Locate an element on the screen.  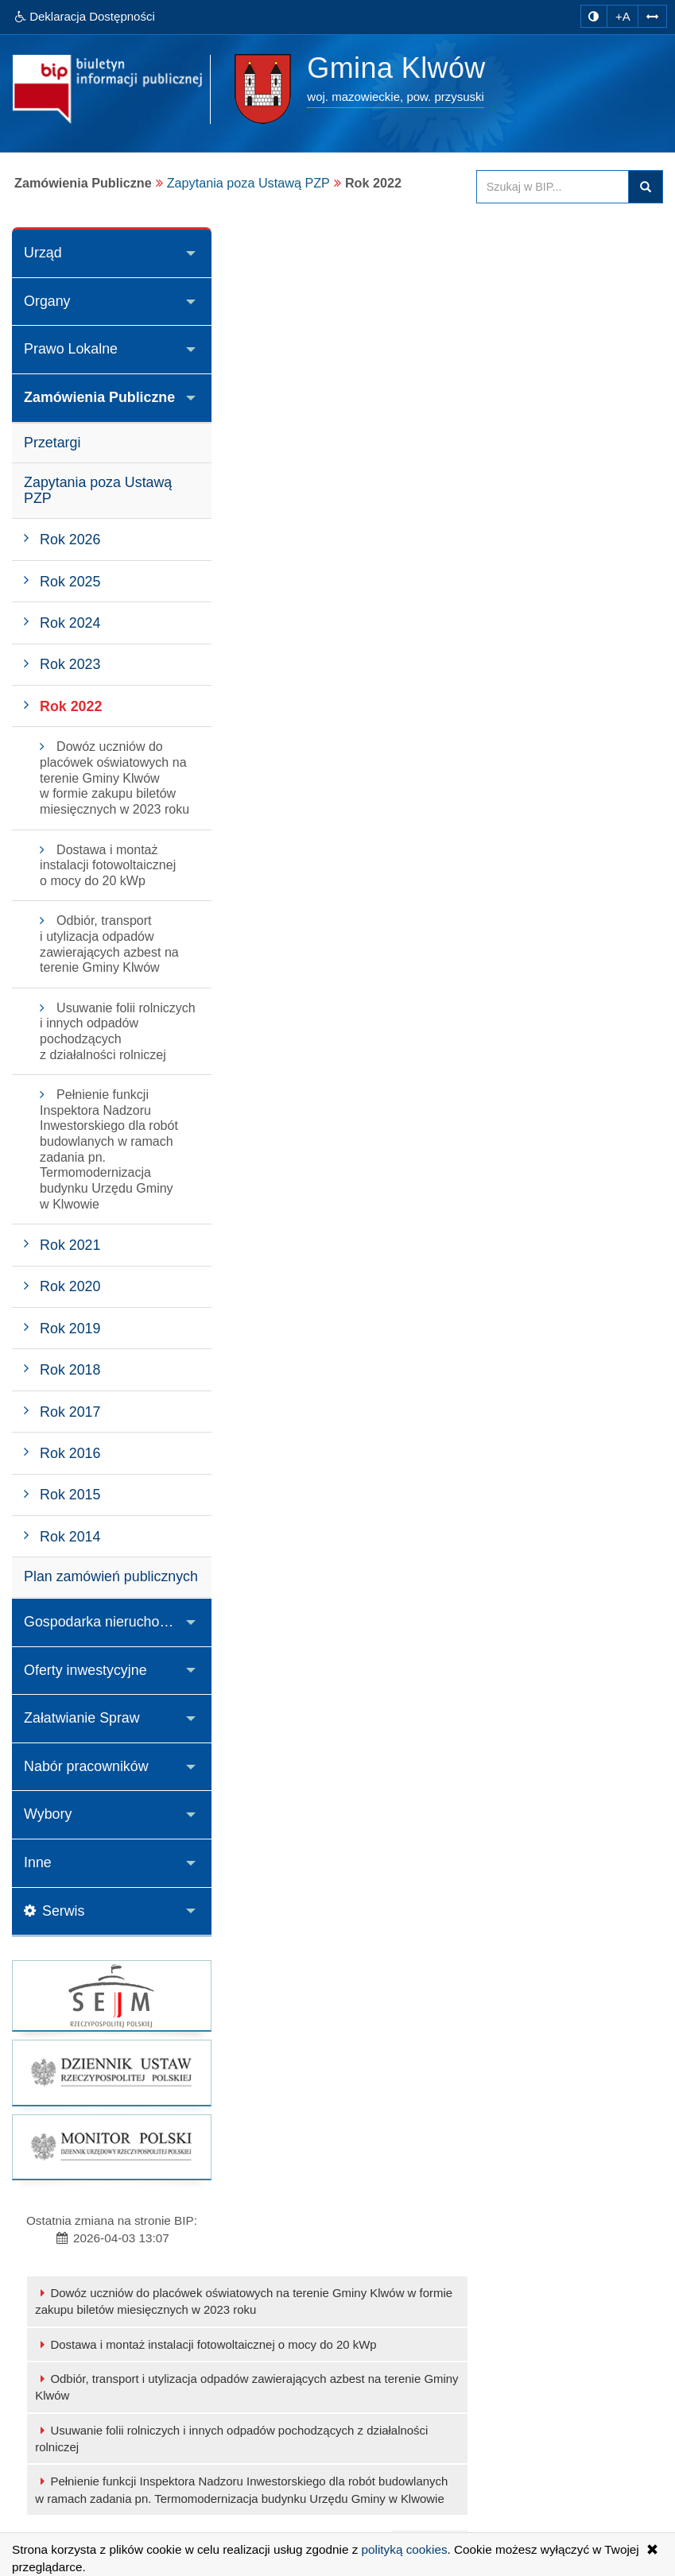
Wybory is located at coordinates (48, 1837).